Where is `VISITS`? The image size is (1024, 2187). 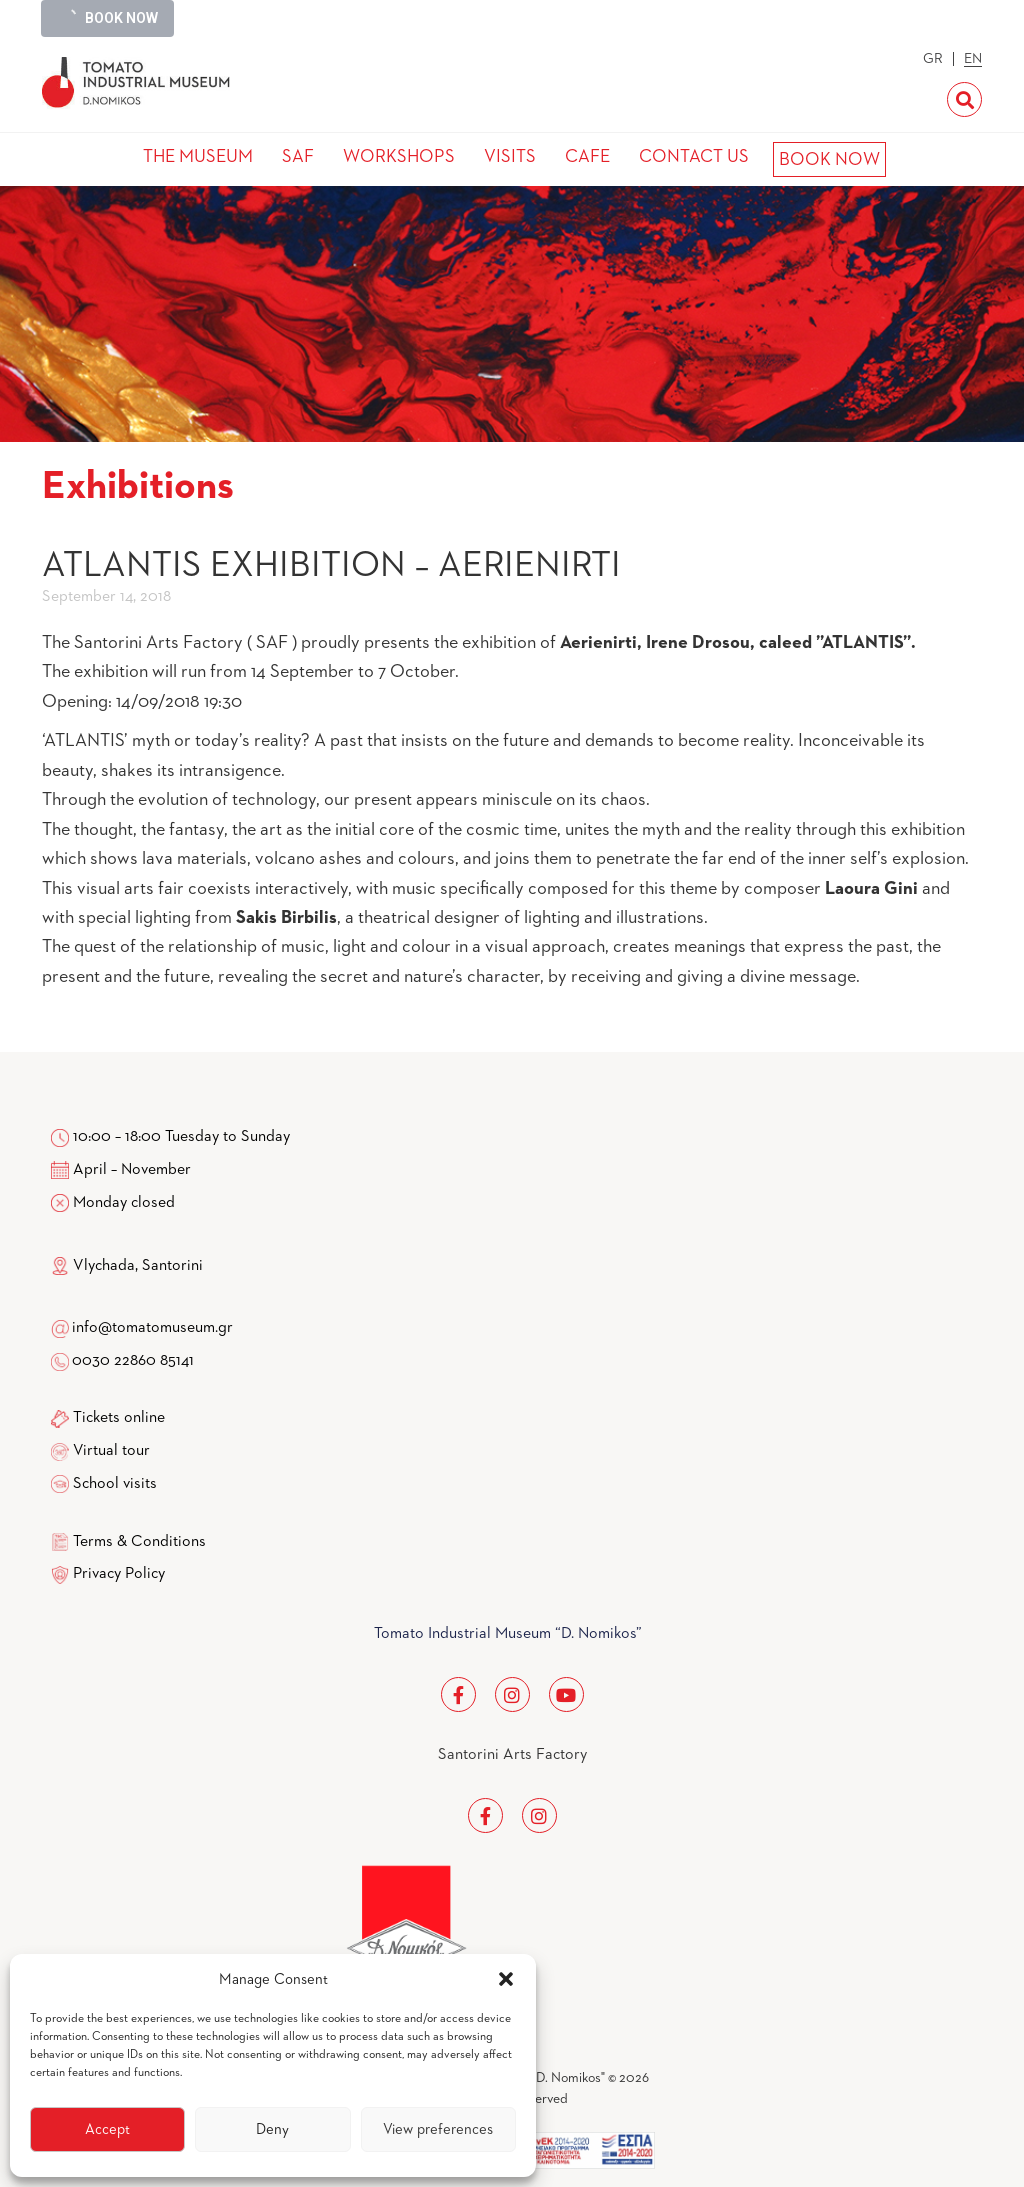 VISITS is located at coordinates (510, 157).